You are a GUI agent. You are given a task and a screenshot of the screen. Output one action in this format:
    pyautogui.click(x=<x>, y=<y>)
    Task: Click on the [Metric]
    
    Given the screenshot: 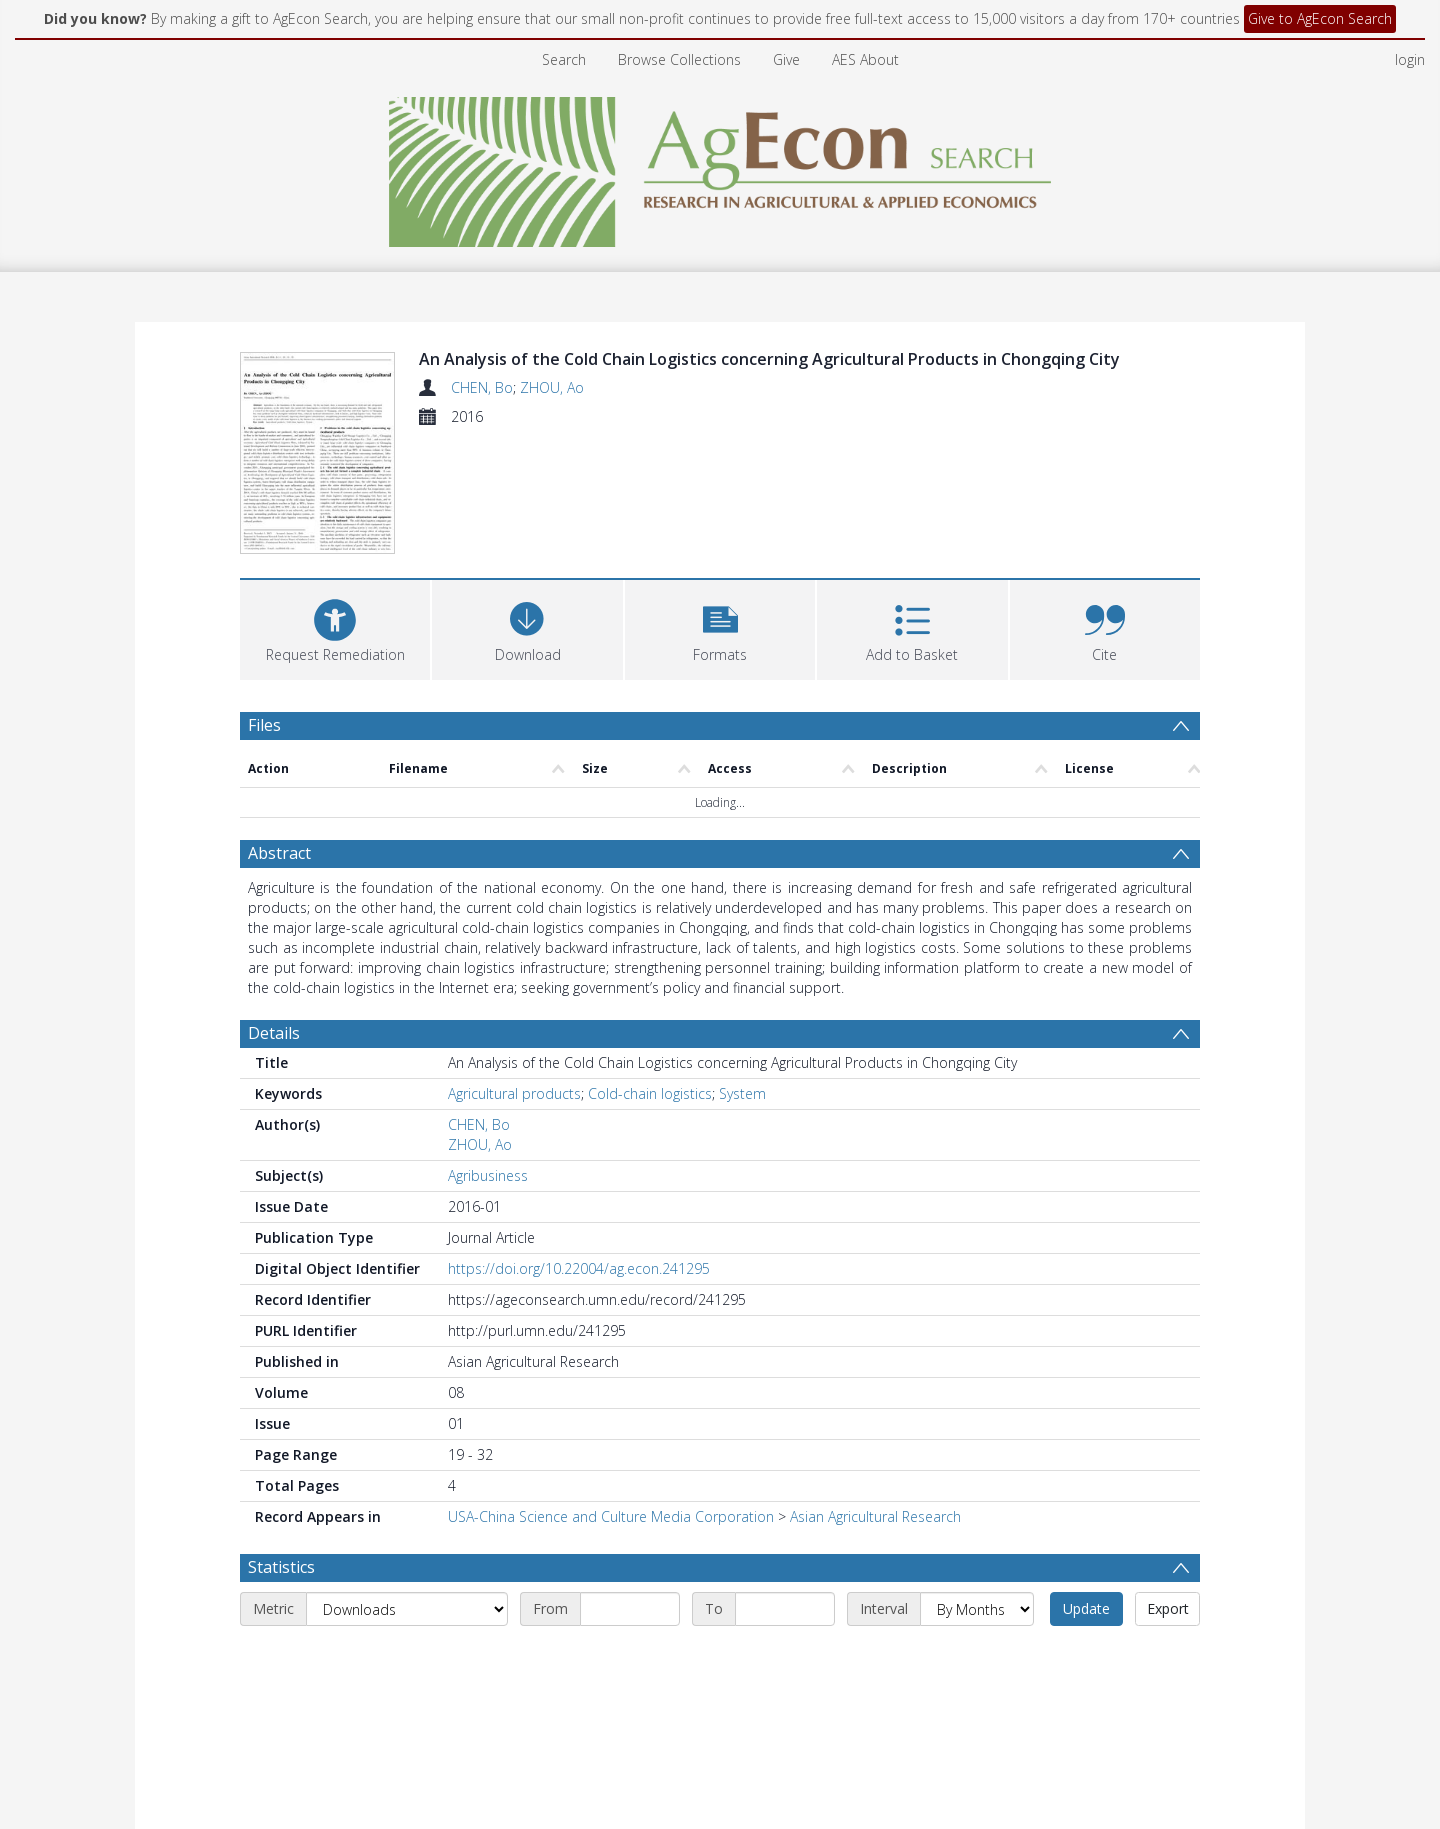 What is the action you would take?
    pyautogui.click(x=407, y=1609)
    